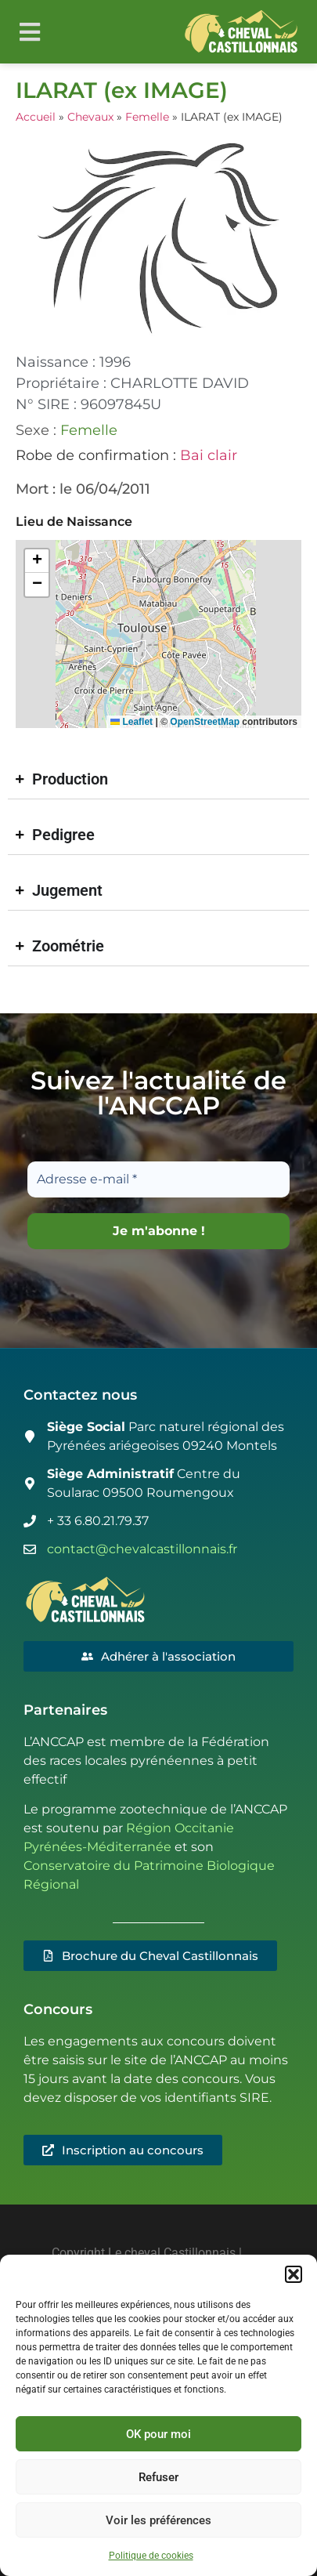 The width and height of the screenshot is (317, 2576). What do you see at coordinates (293, 2274) in the screenshot?
I see `[button]` at bounding box center [293, 2274].